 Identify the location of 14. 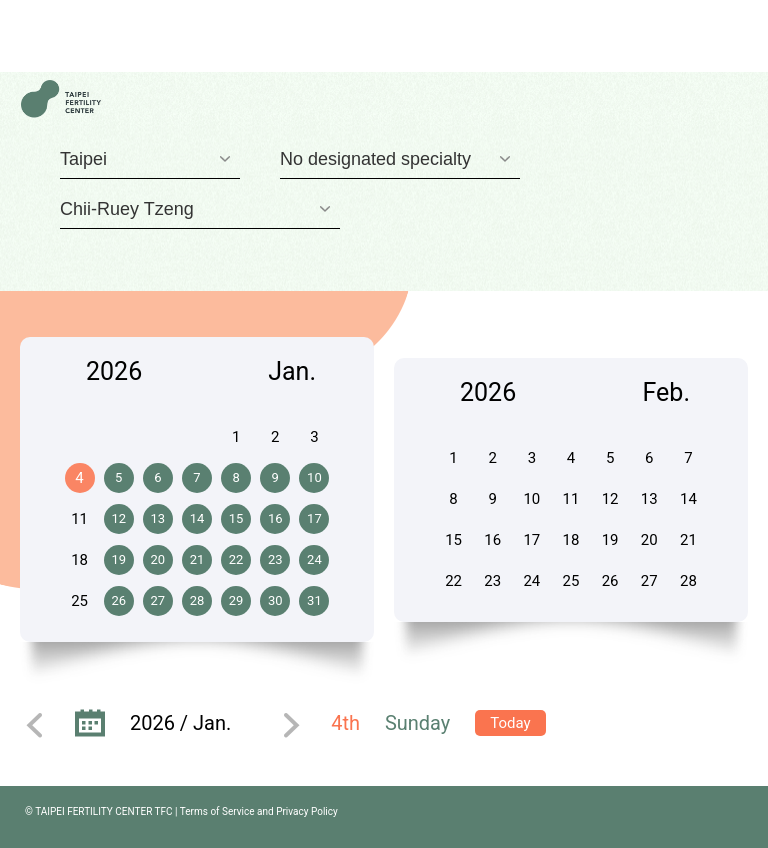
(197, 518).